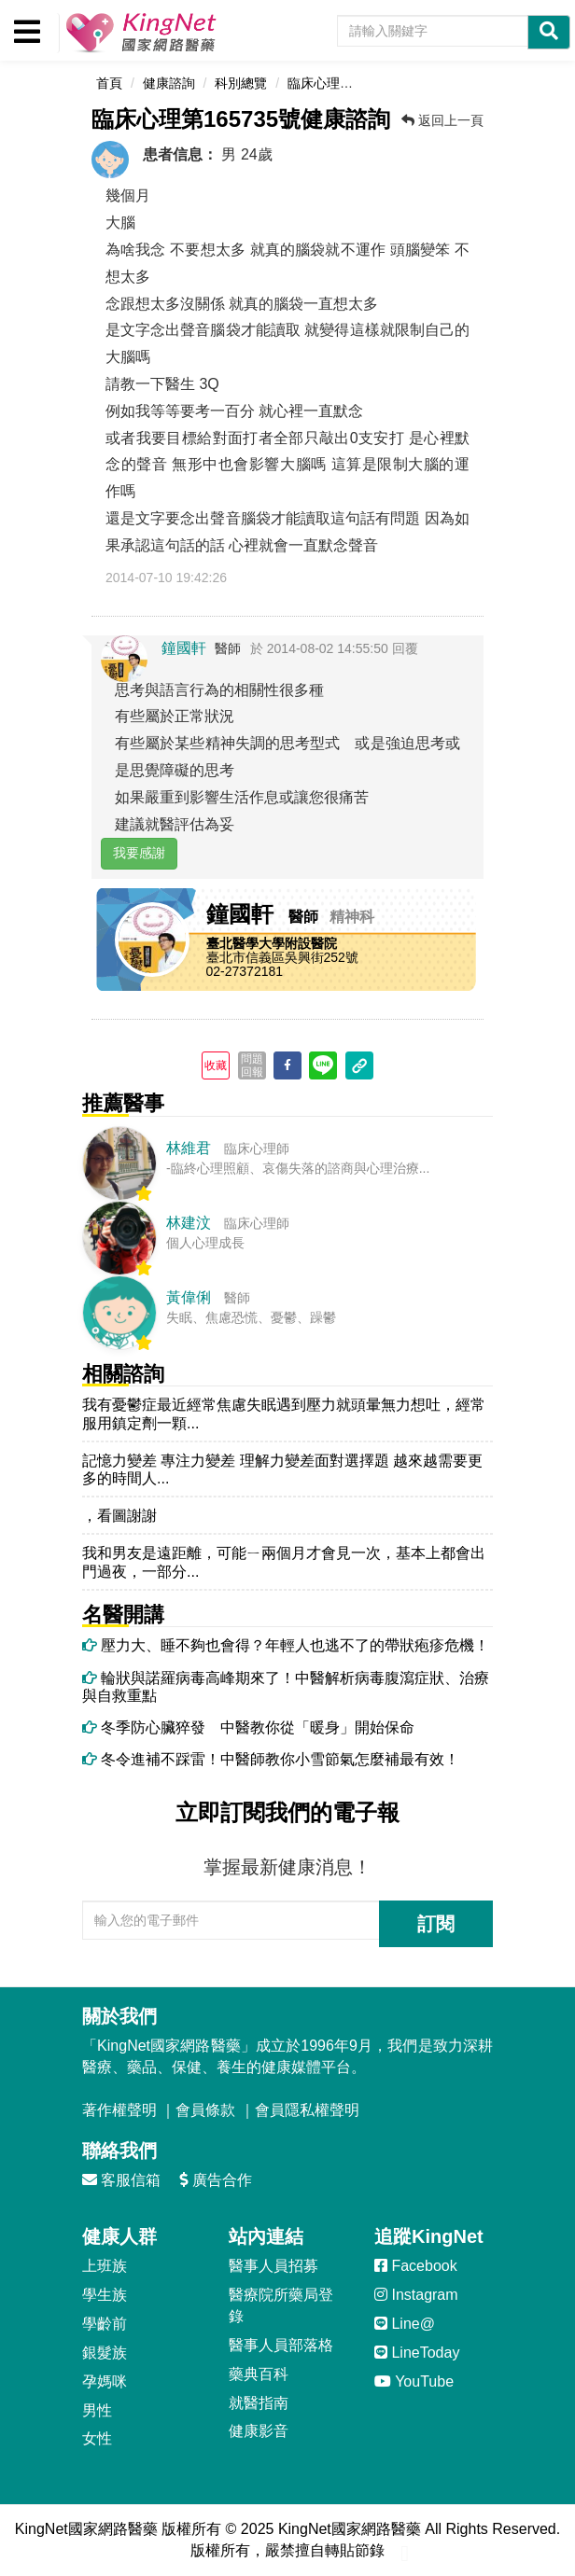 This screenshot has width=575, height=2576. What do you see at coordinates (436, 1924) in the screenshot?
I see `訂閱` at bounding box center [436, 1924].